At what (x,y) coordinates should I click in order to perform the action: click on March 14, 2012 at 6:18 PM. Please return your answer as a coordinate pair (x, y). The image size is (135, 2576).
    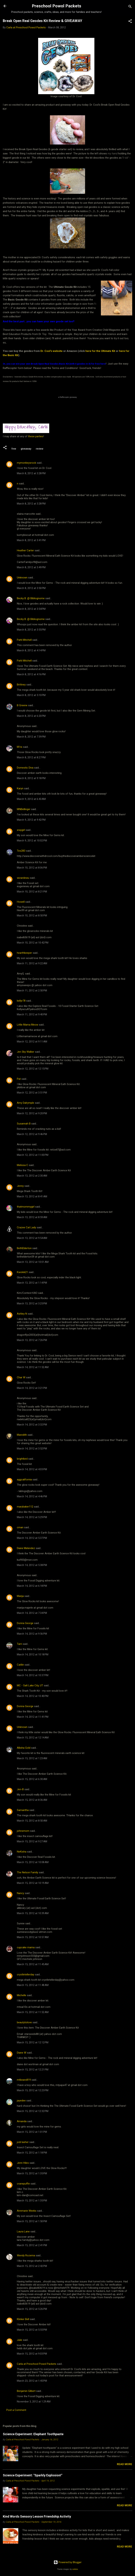
    Looking at the image, I should click on (32, 1585).